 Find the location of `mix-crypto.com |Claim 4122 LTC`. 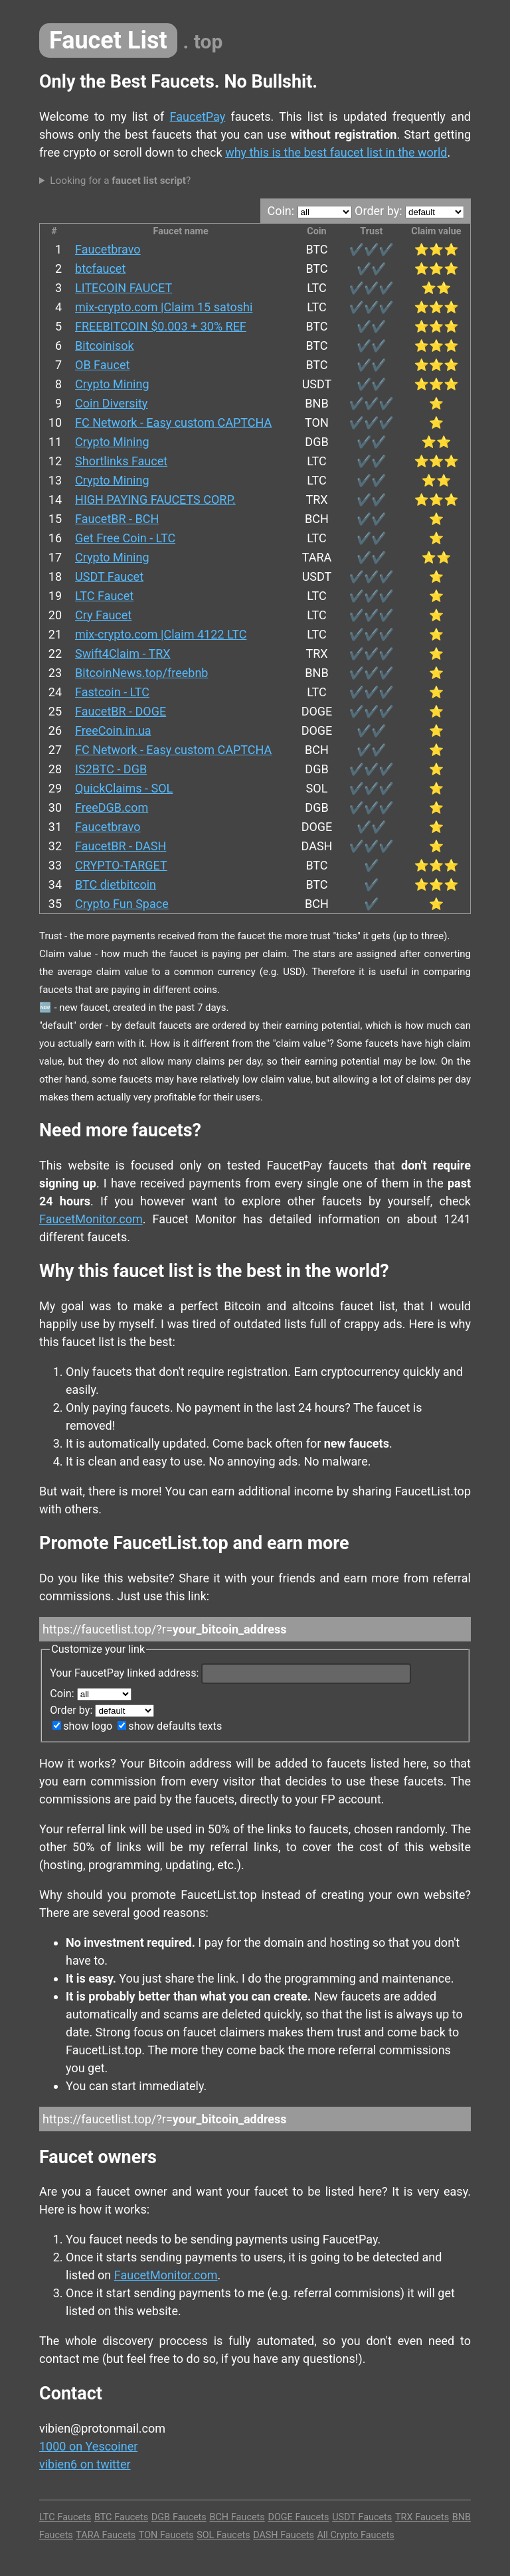

mix-crypto.com |Claim 4122 LTC is located at coordinates (160, 634).